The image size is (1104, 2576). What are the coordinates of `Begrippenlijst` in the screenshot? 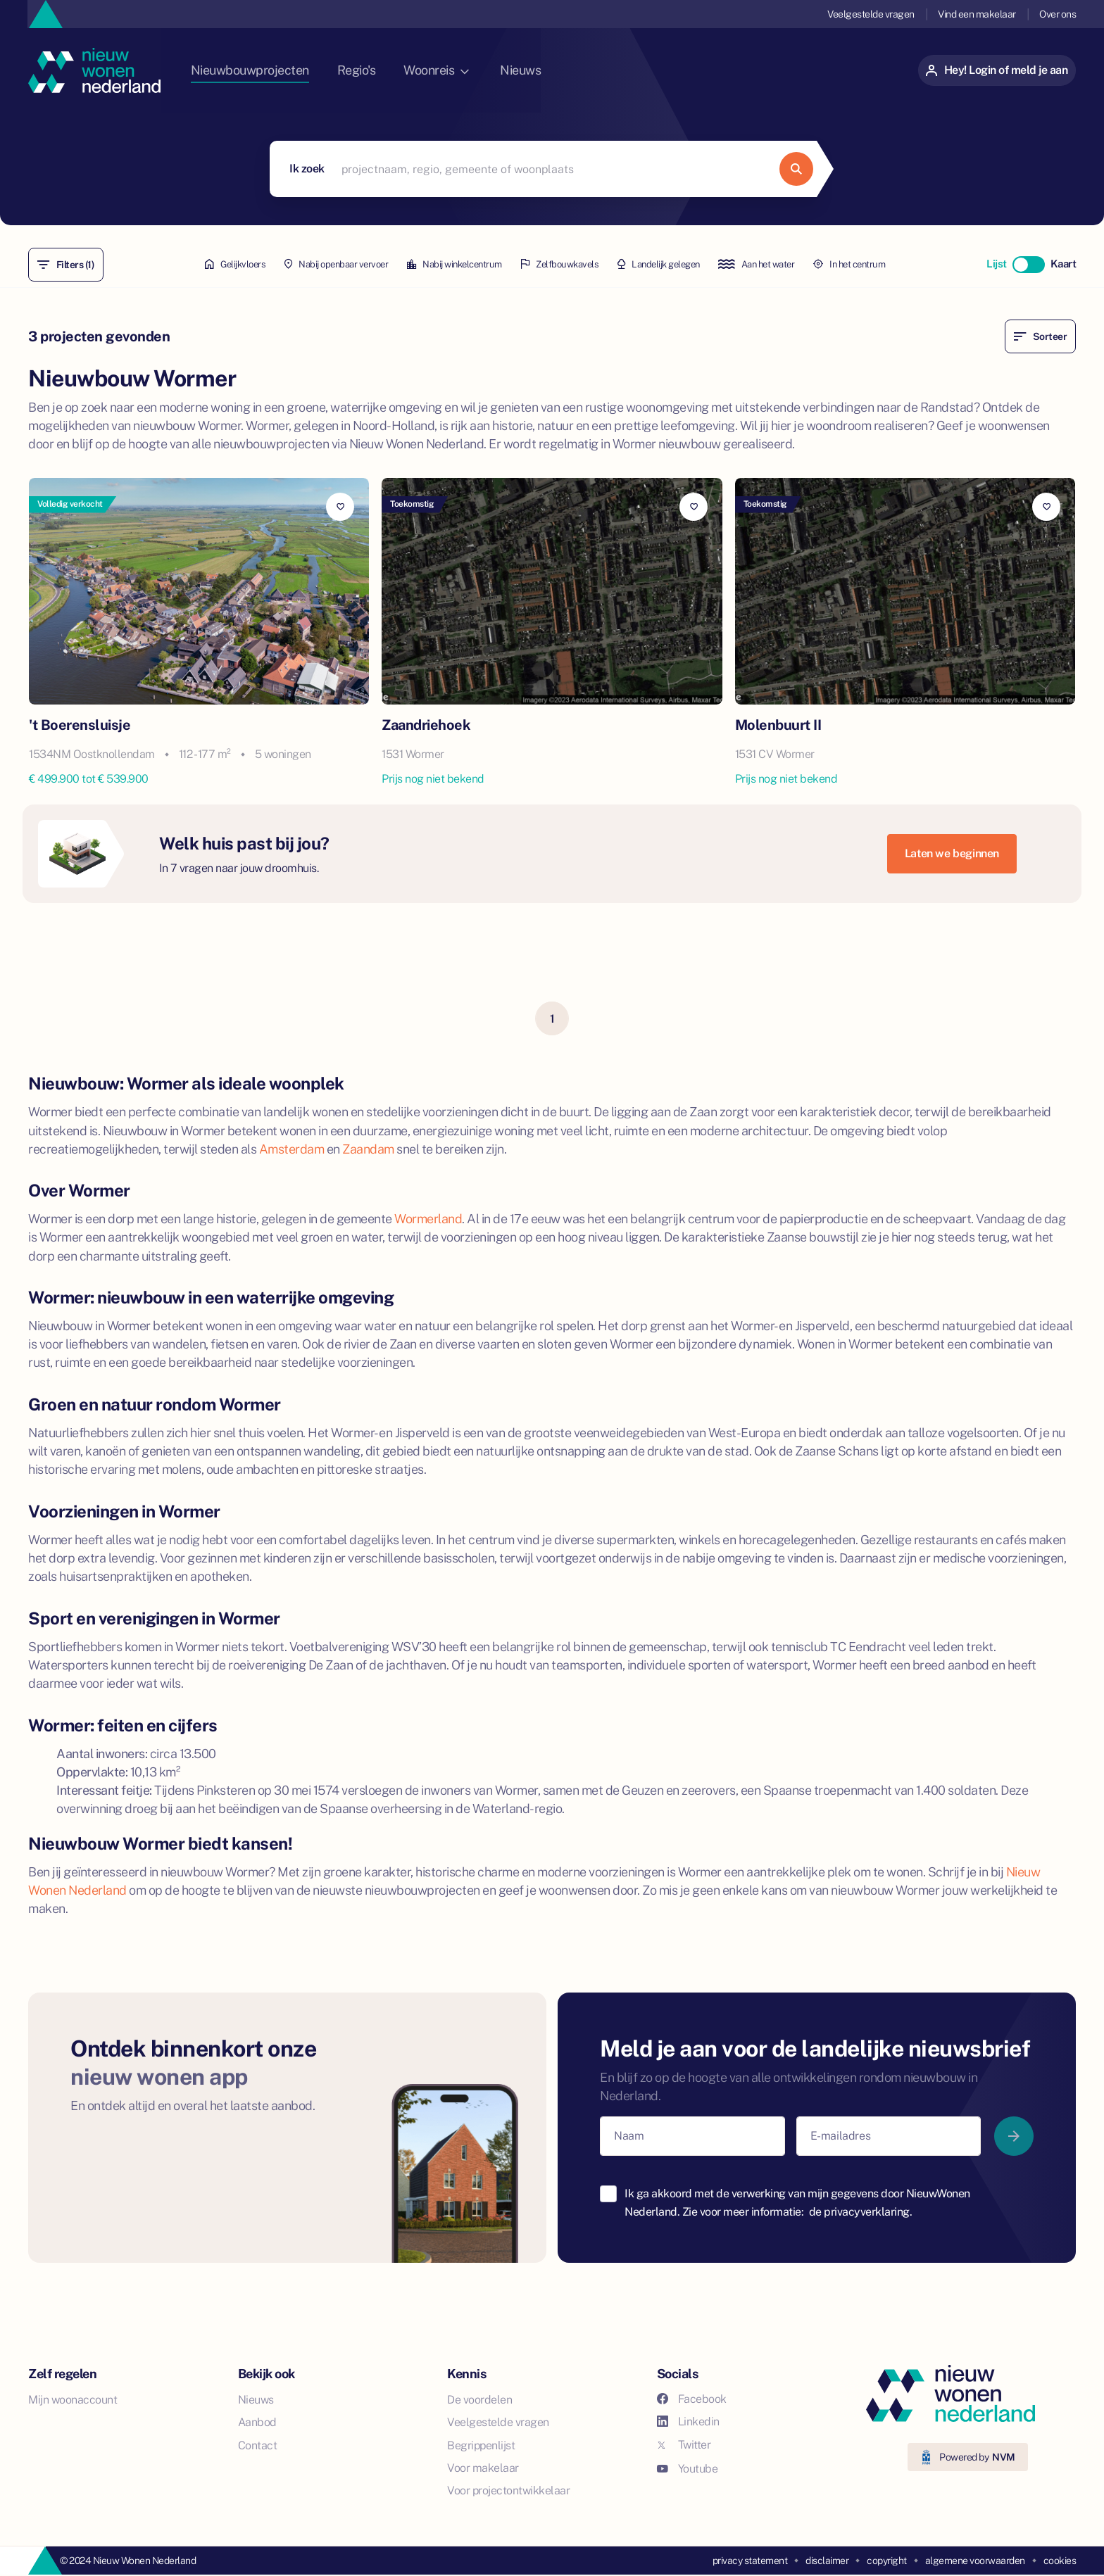 It's located at (481, 2444).